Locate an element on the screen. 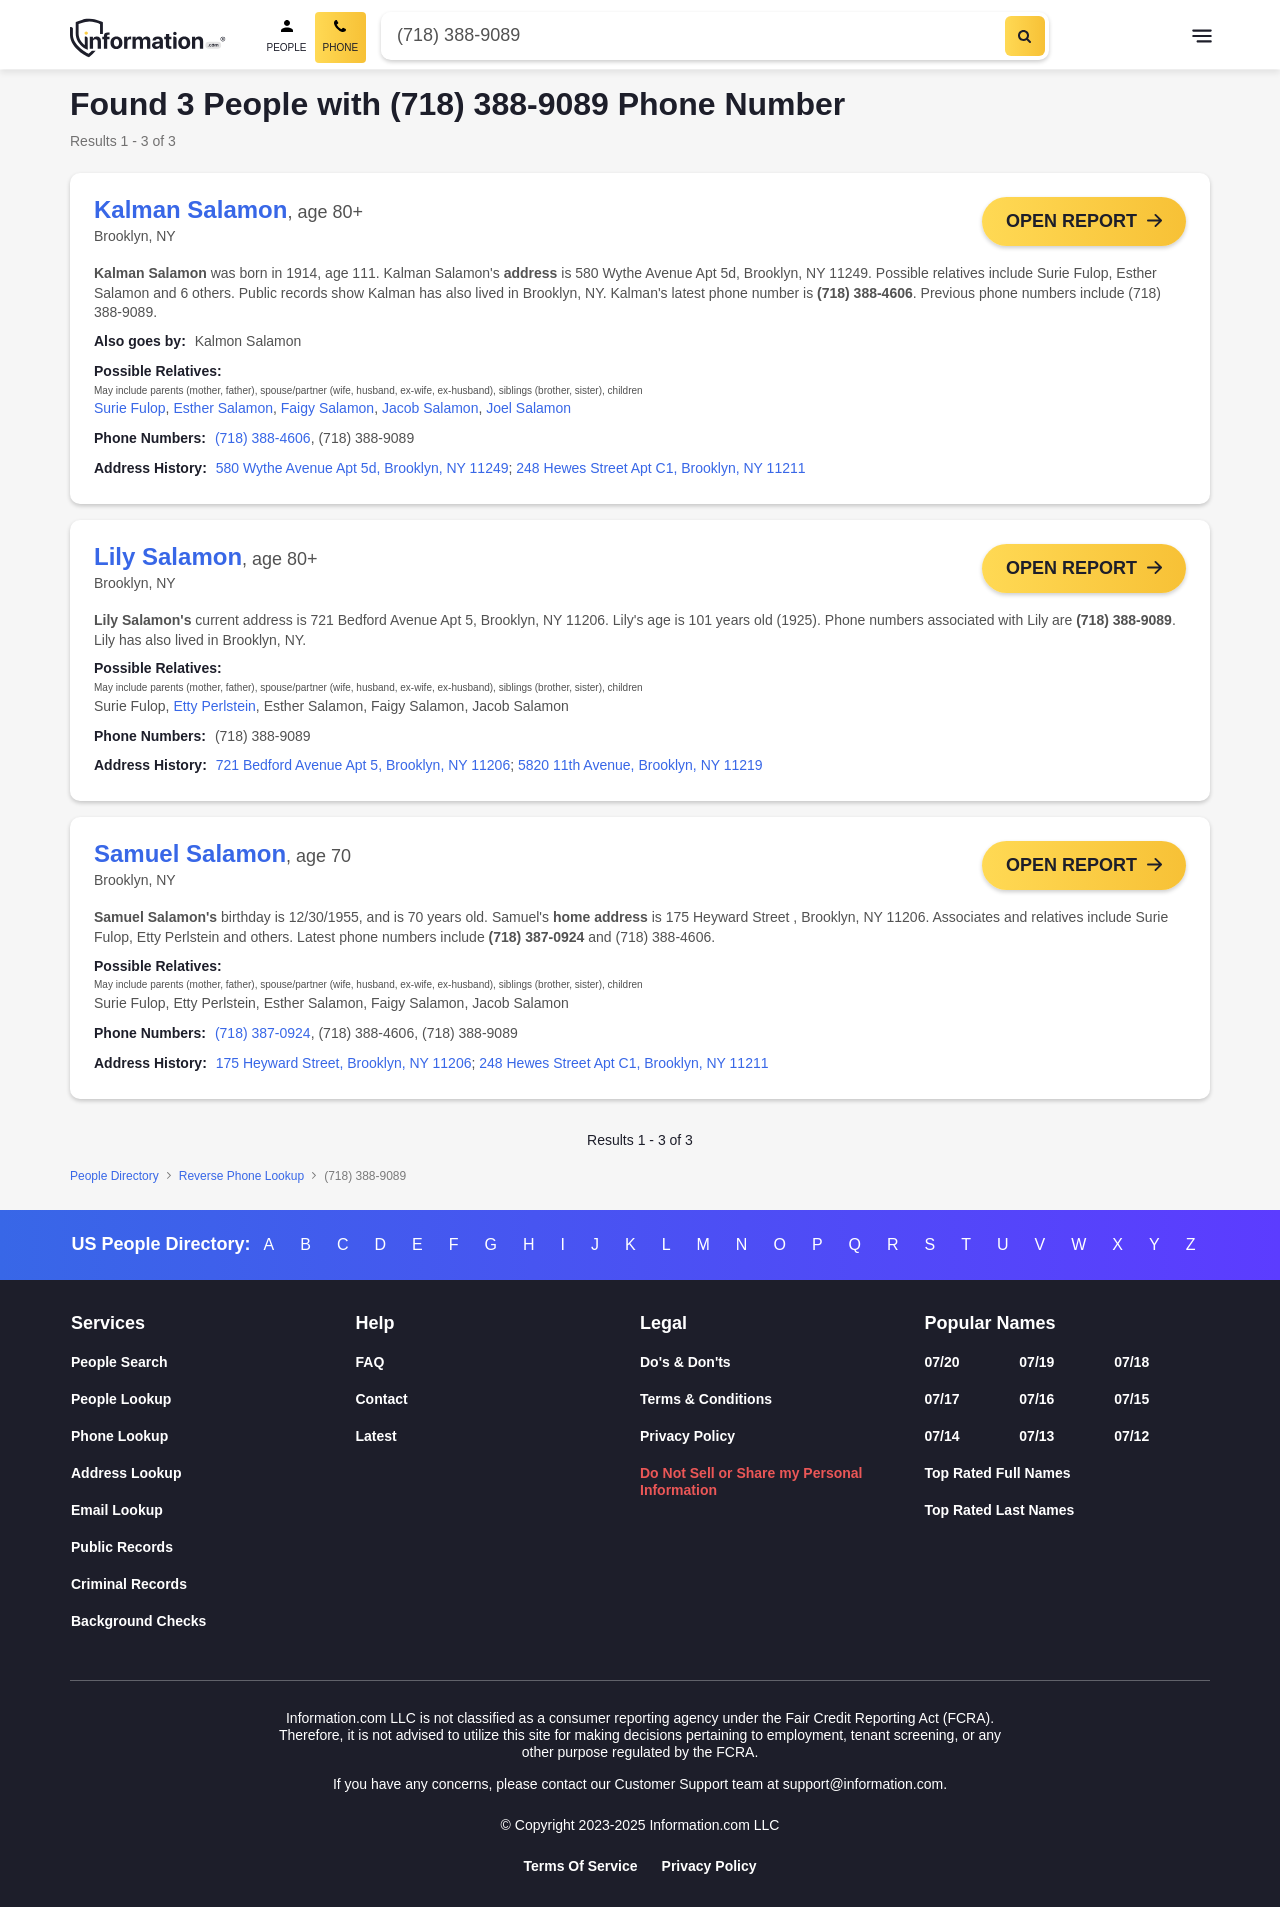 Image resolution: width=1280 pixels, height=1907 pixels. 07/12 is located at coordinates (1131, 1436).